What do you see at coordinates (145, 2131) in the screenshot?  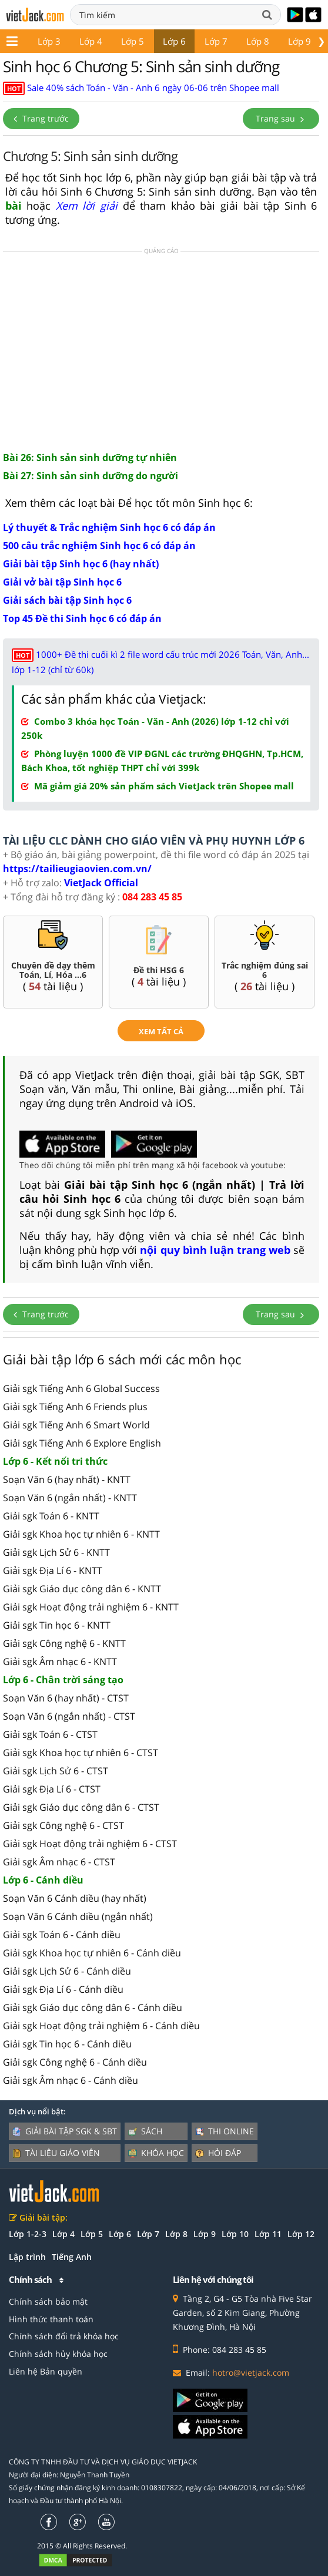 I see `Sách` at bounding box center [145, 2131].